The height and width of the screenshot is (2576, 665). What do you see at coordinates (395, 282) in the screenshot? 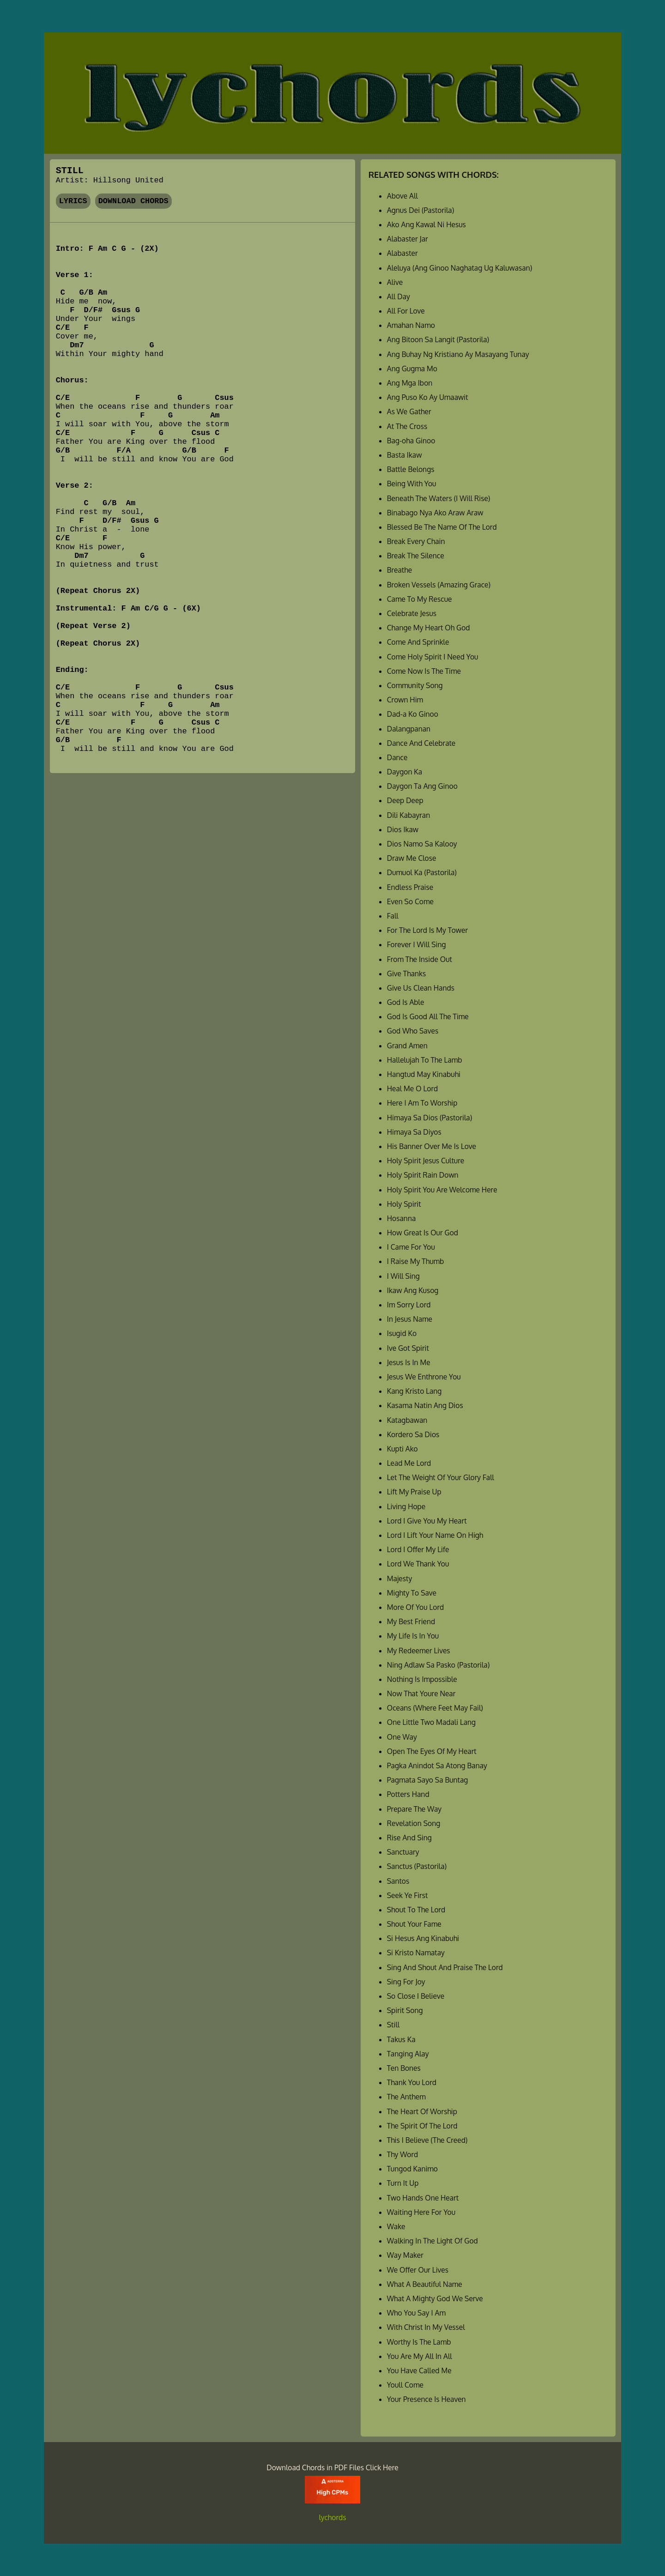
I see `Alive` at bounding box center [395, 282].